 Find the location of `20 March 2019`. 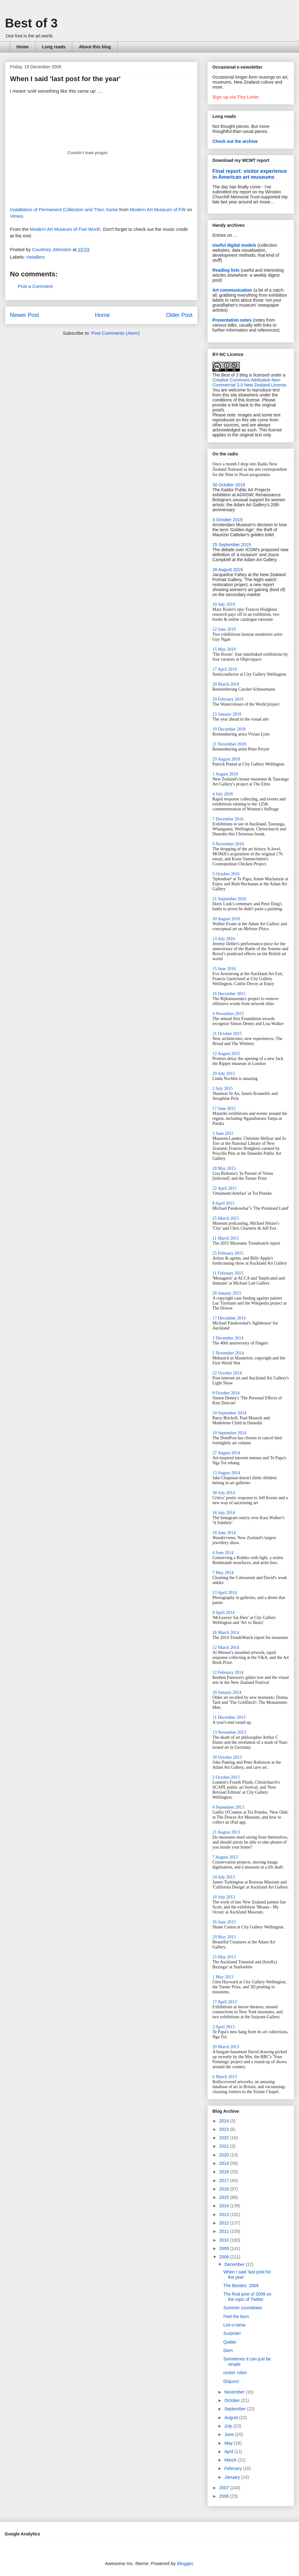

20 March 2019 is located at coordinates (225, 684).